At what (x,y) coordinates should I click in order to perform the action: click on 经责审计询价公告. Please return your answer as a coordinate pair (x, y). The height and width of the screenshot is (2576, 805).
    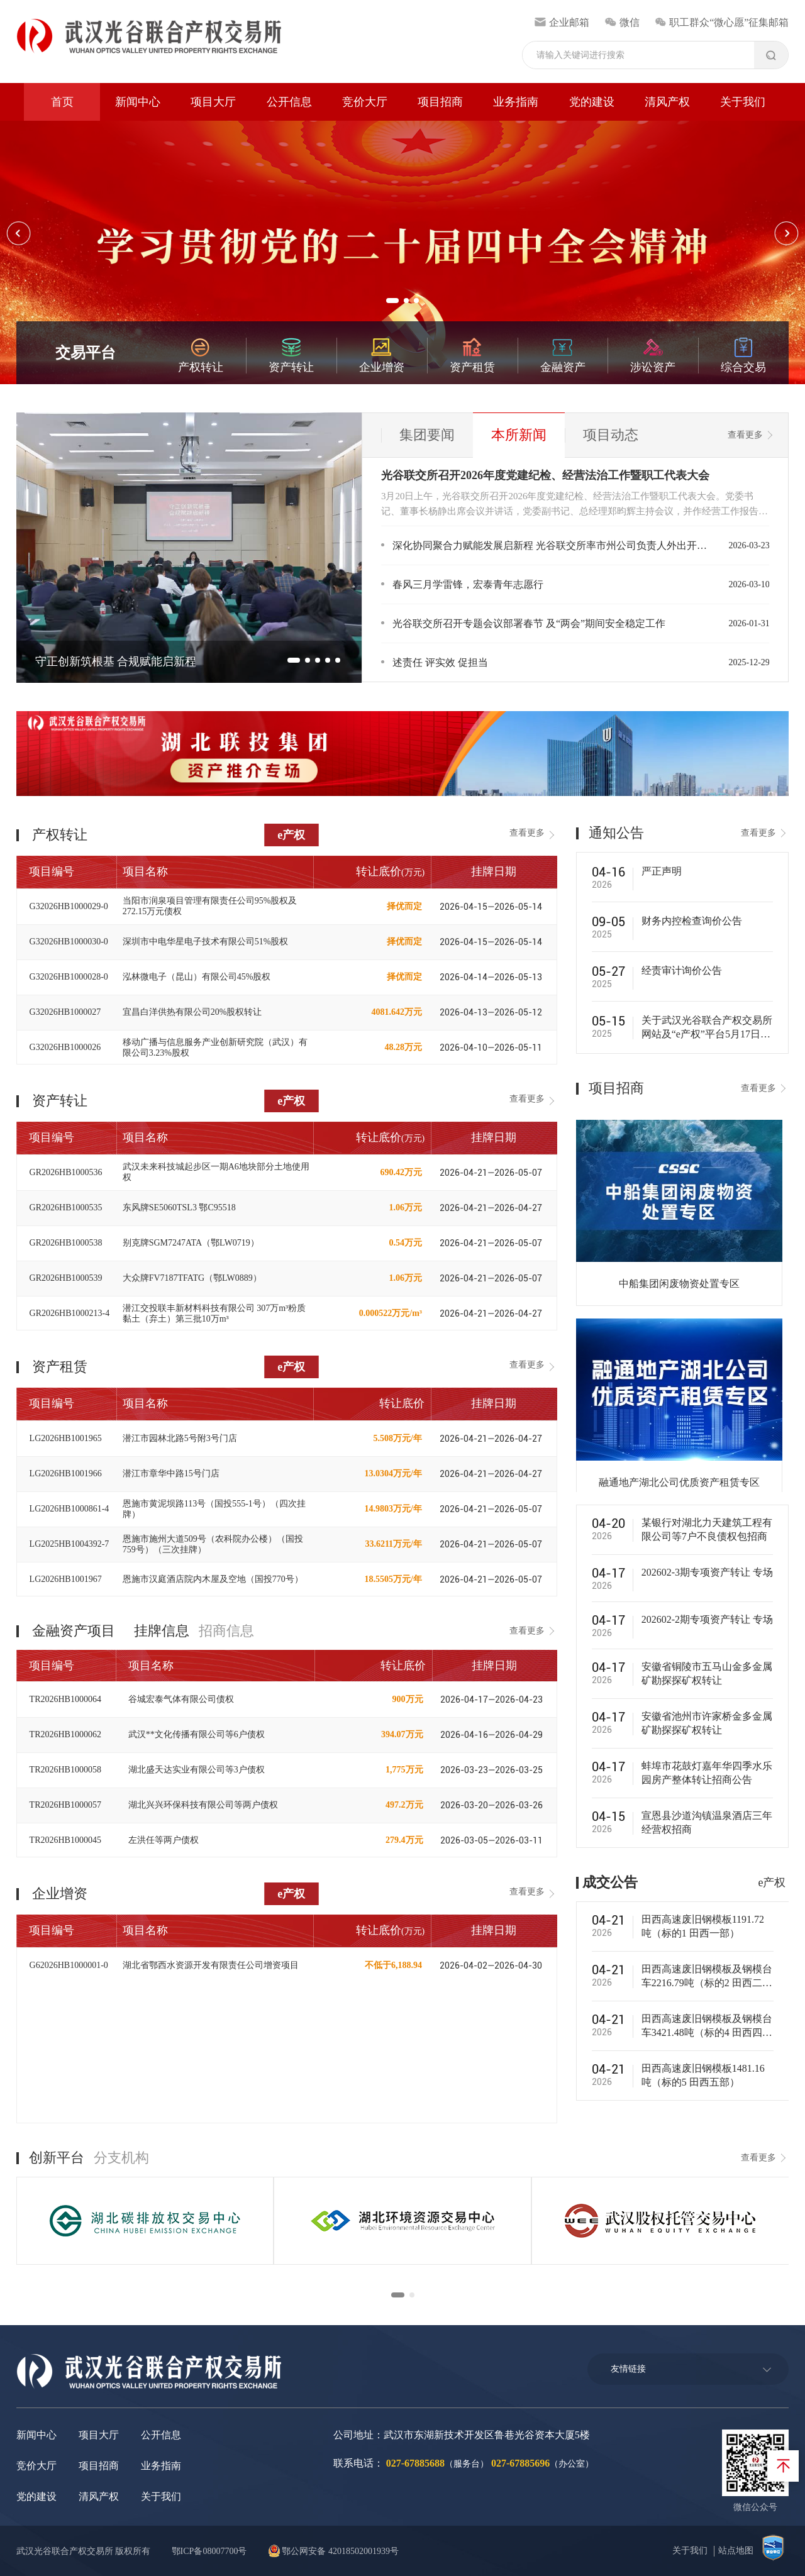
    Looking at the image, I should click on (681, 970).